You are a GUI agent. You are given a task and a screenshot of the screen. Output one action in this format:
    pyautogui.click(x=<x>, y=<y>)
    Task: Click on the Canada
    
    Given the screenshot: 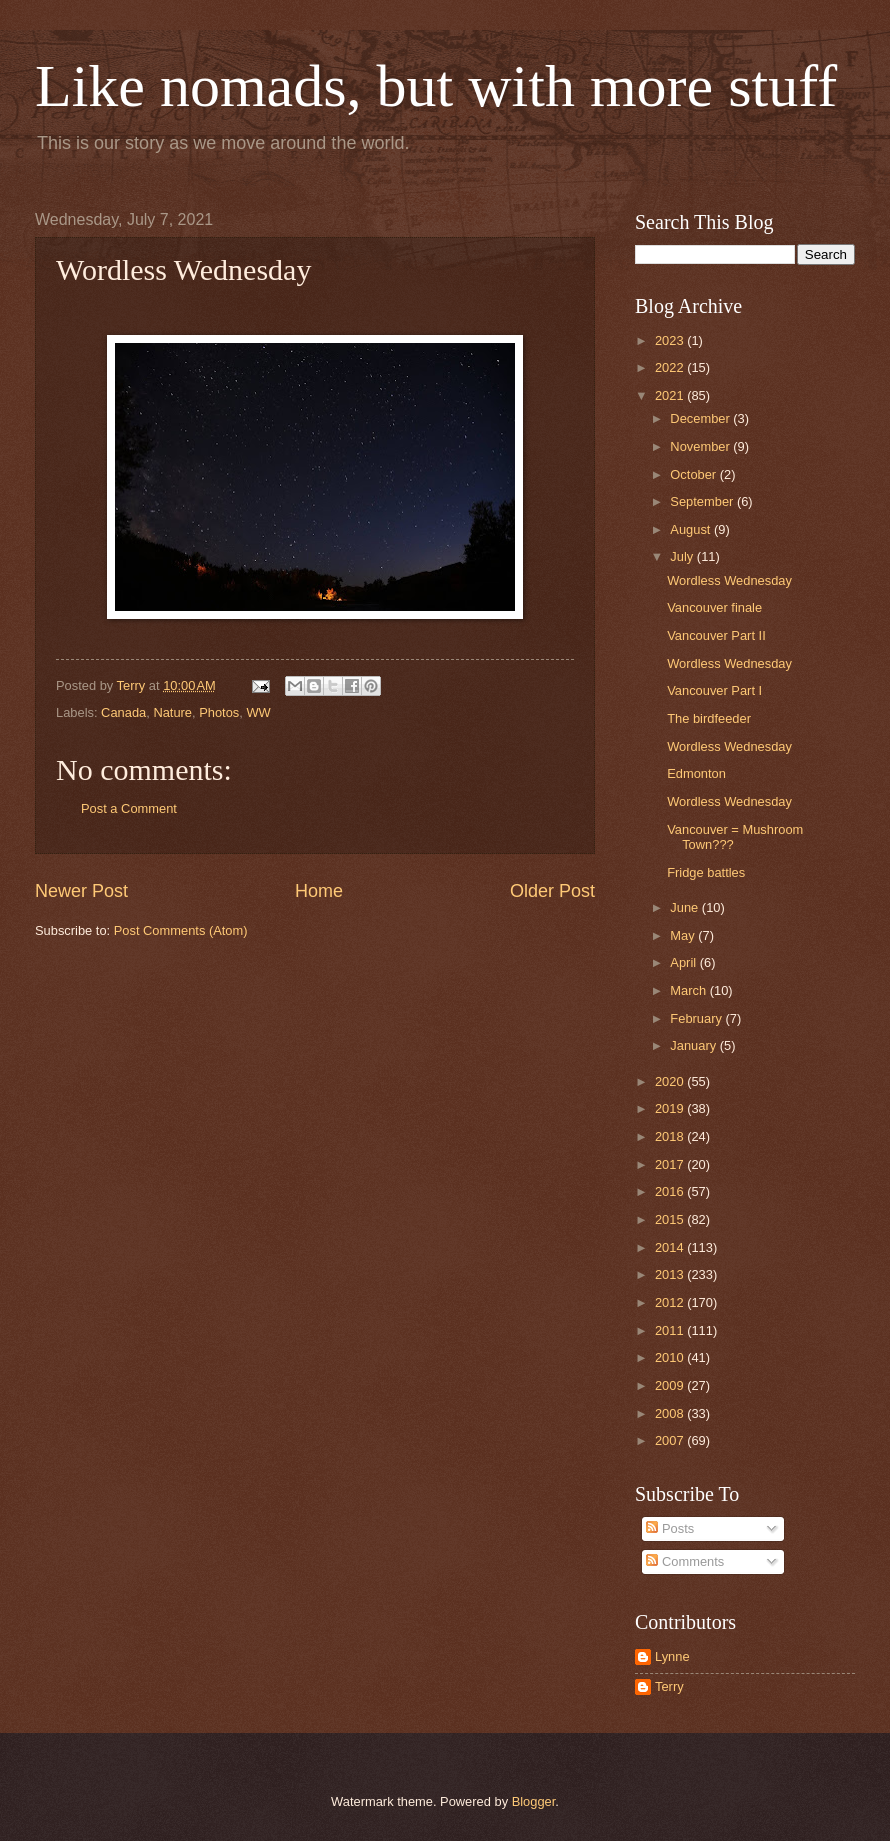 What is the action you would take?
    pyautogui.click(x=123, y=712)
    